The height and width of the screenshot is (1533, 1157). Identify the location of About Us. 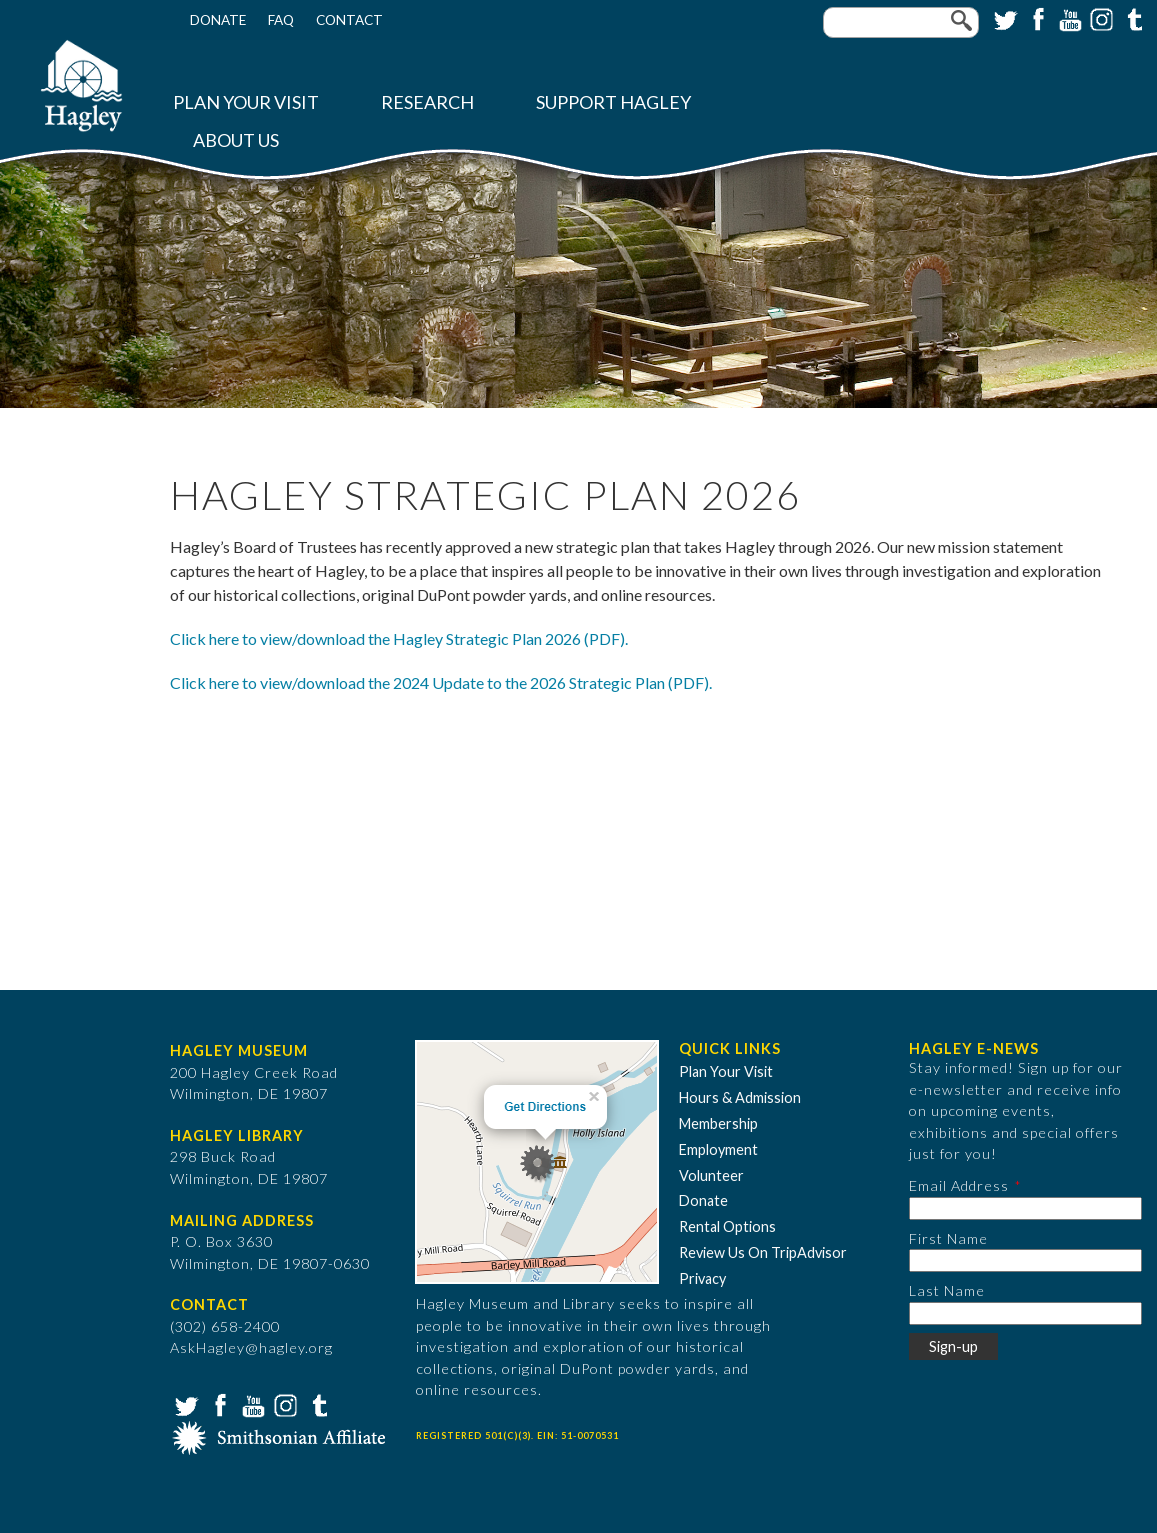
(236, 140).